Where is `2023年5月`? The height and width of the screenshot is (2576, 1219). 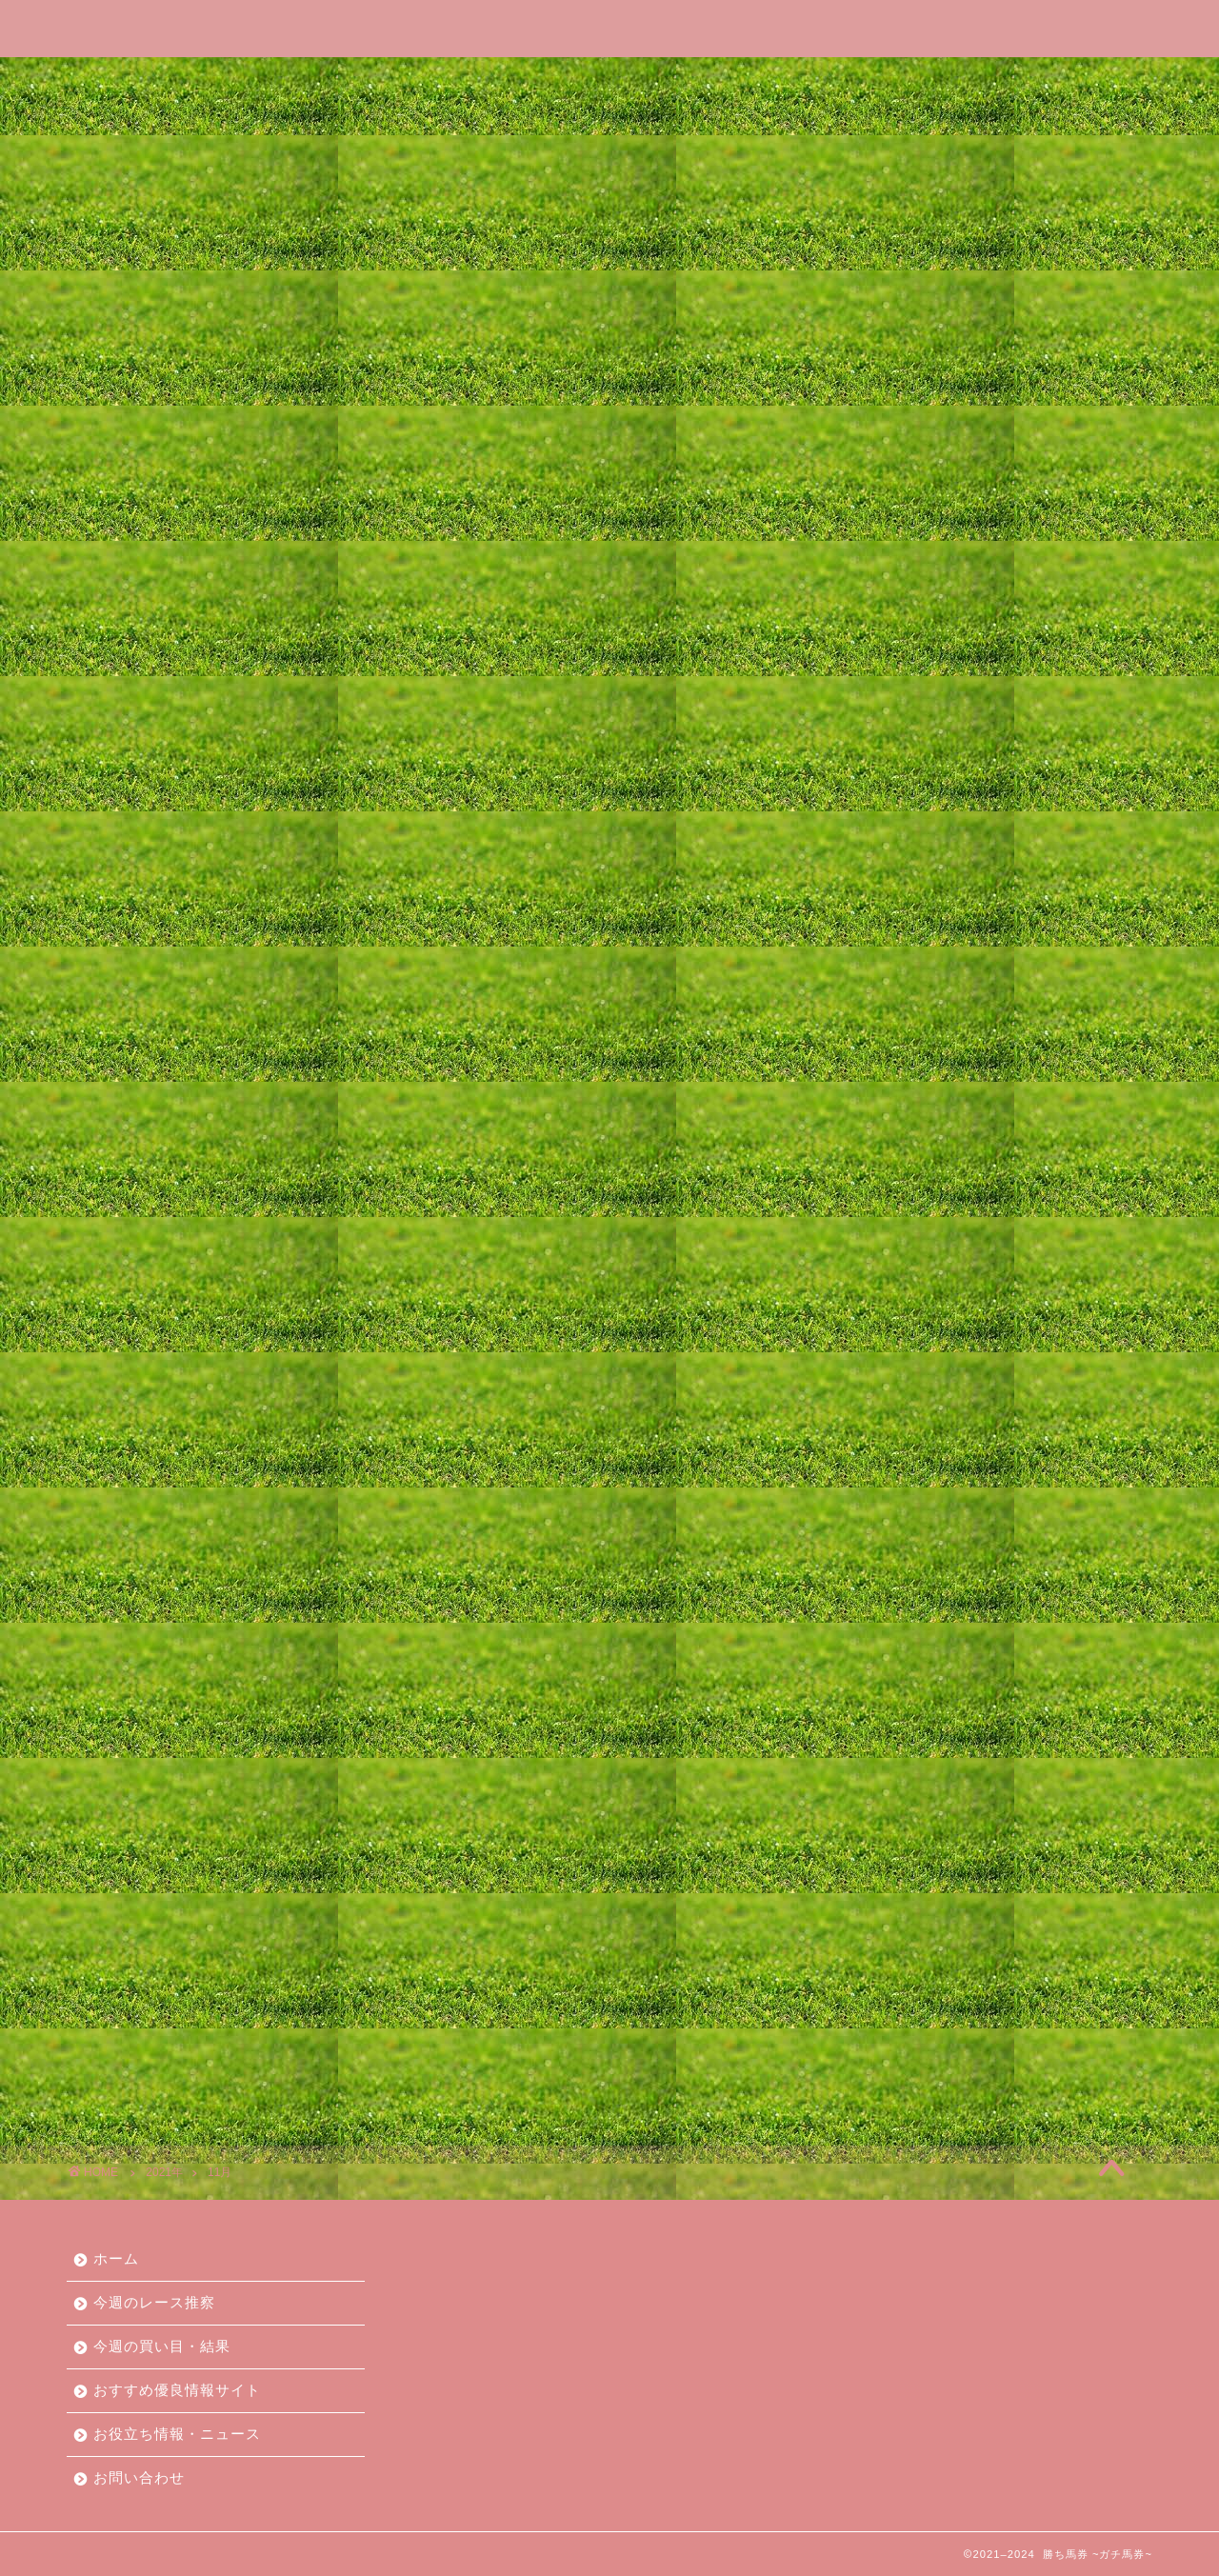
2023年5月 is located at coordinates (885, 1467).